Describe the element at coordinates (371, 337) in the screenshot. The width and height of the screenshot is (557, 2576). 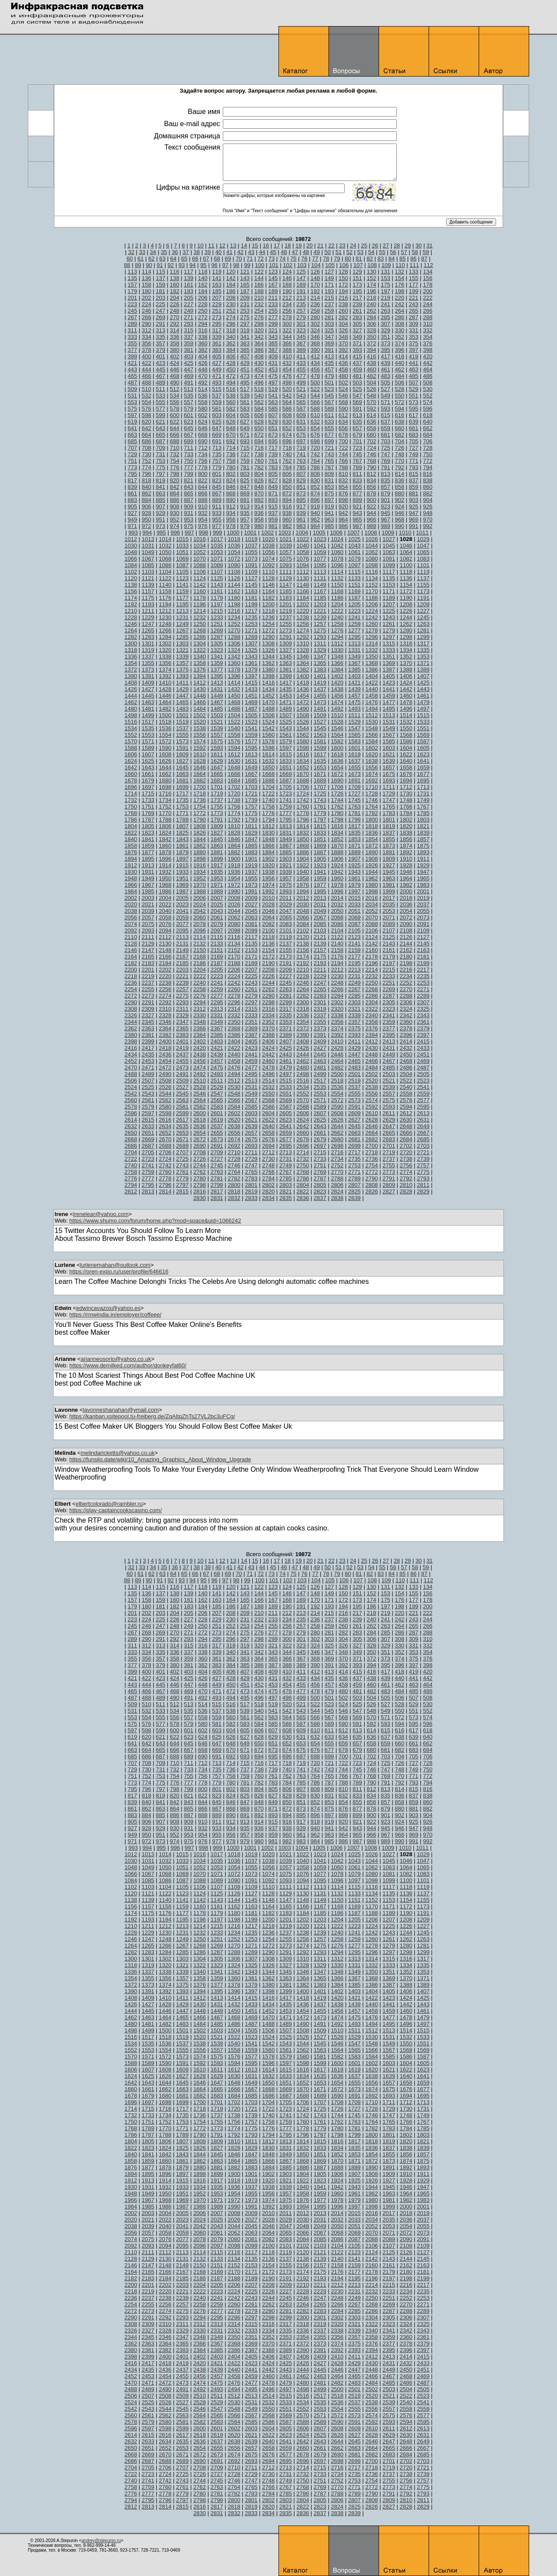
I see `350` at that location.